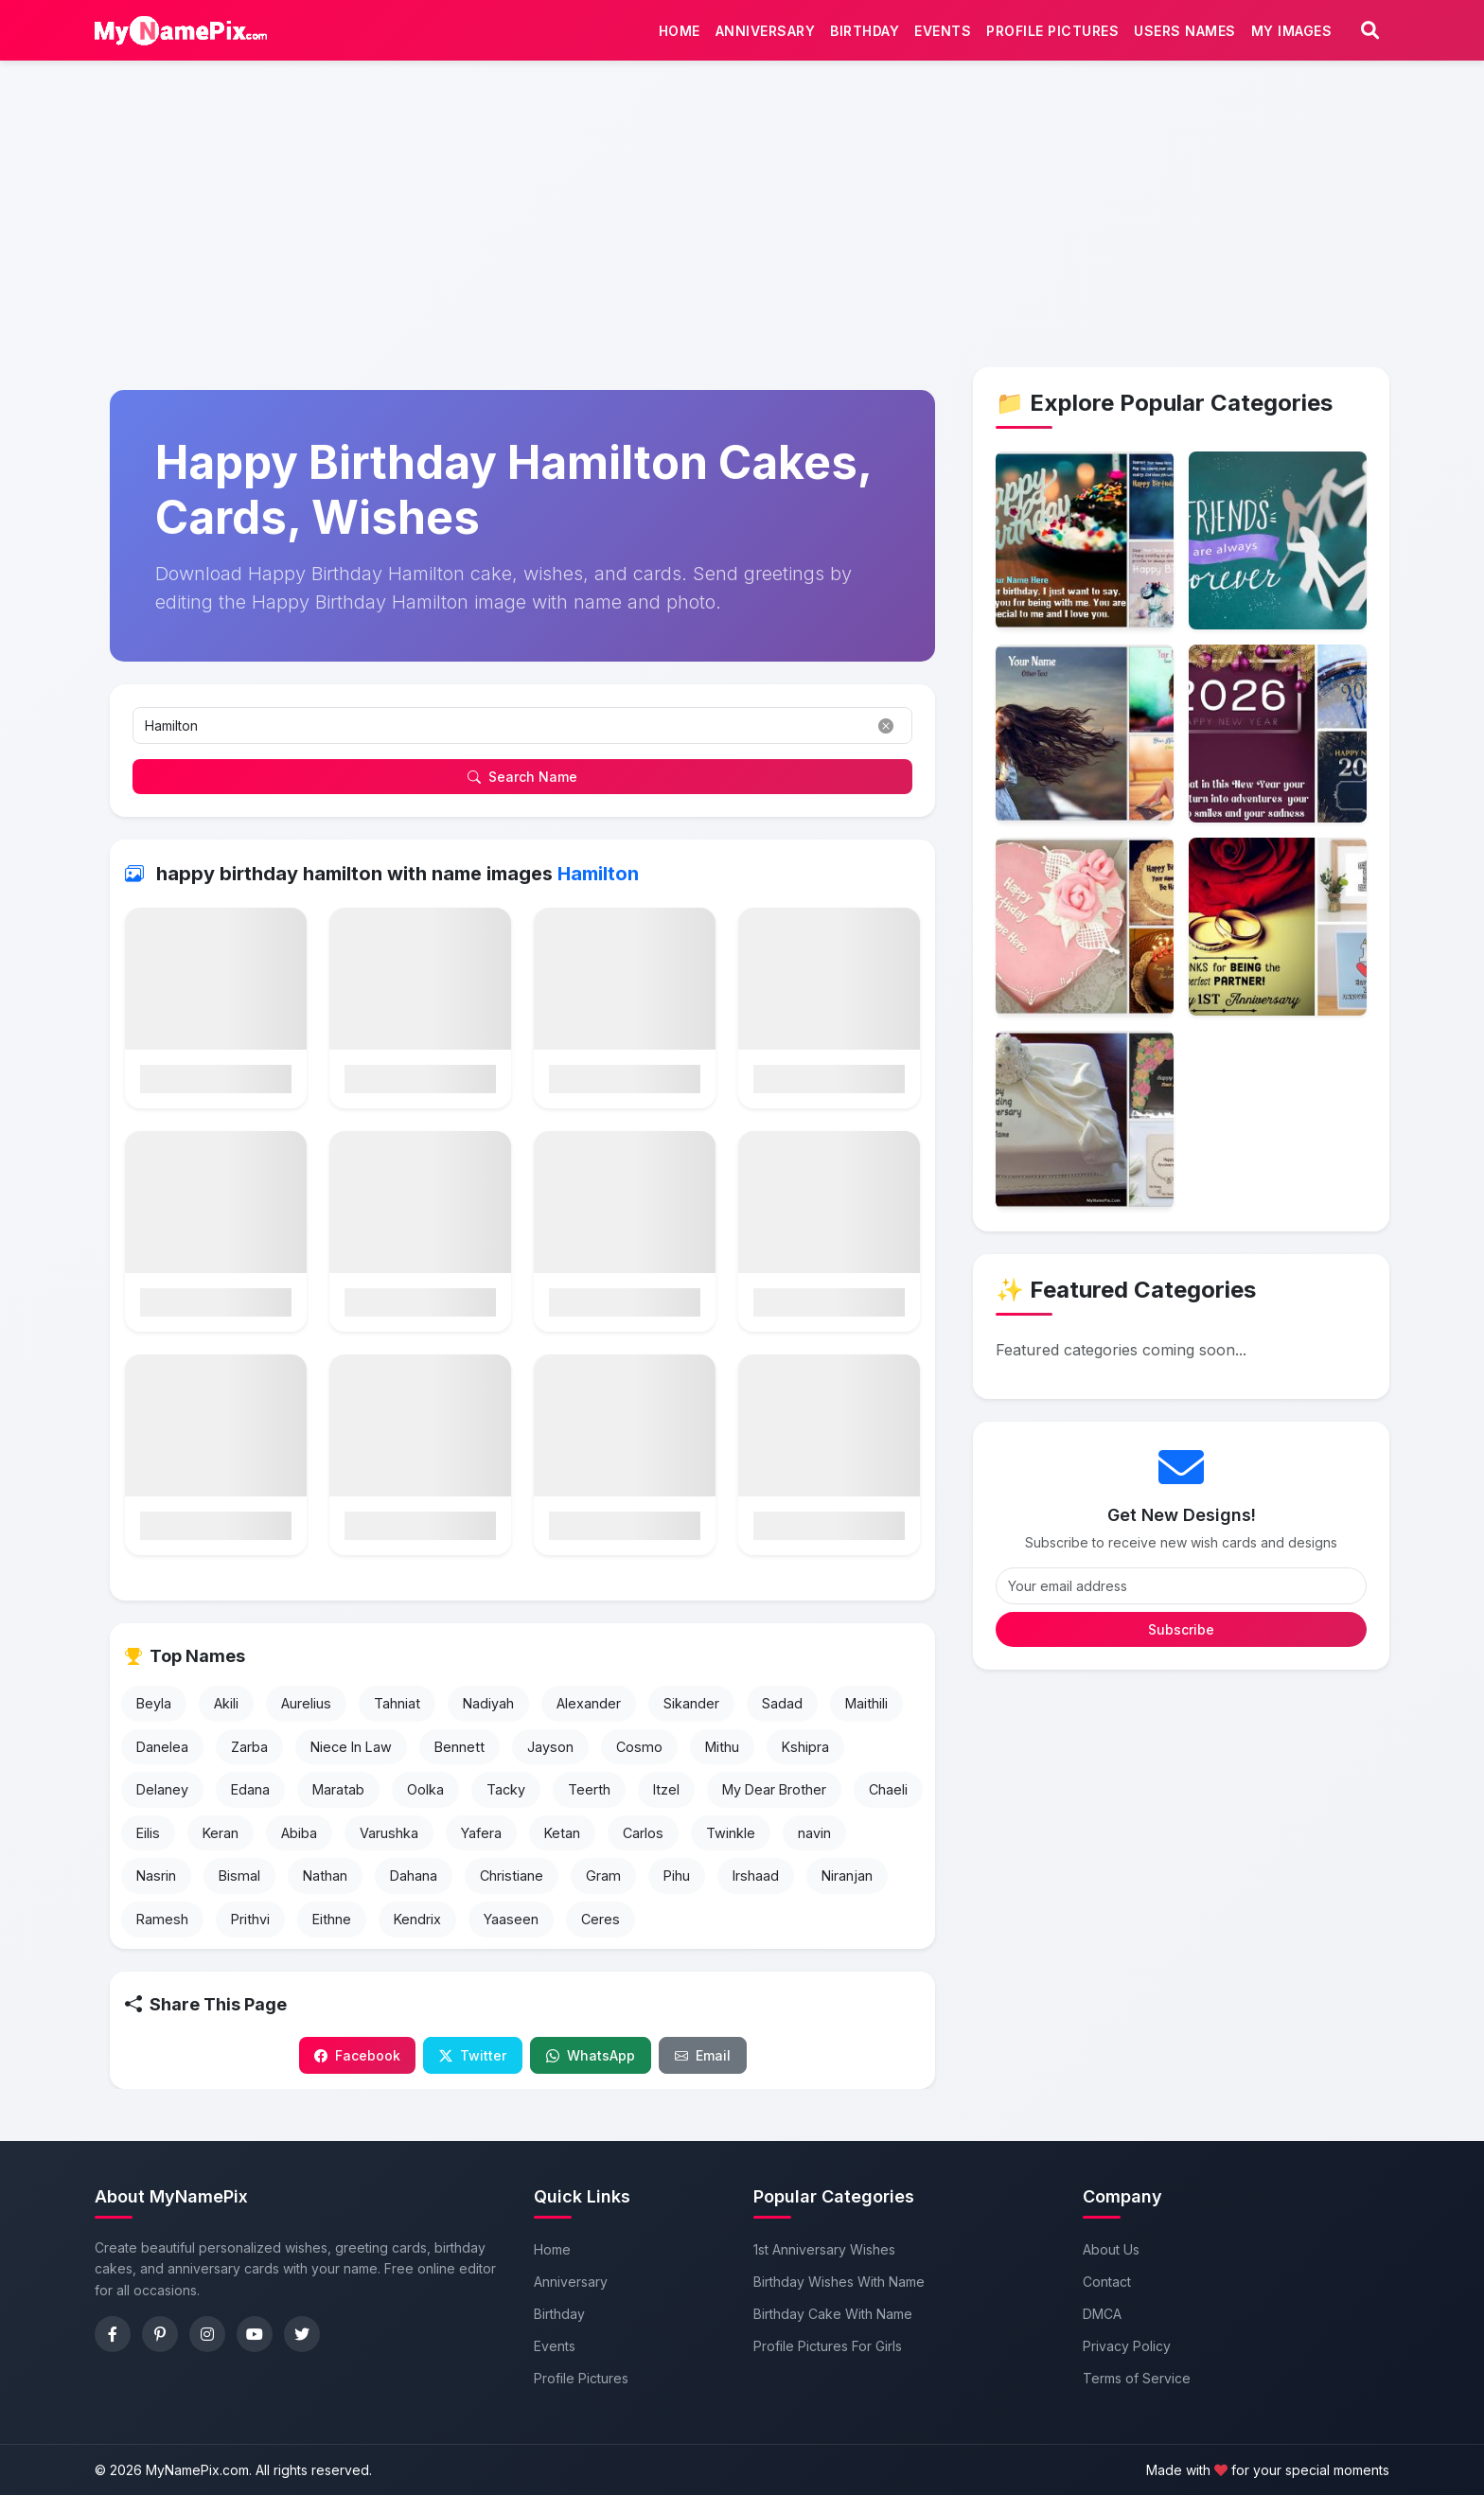  I want to click on Nathan, so click(325, 1882).